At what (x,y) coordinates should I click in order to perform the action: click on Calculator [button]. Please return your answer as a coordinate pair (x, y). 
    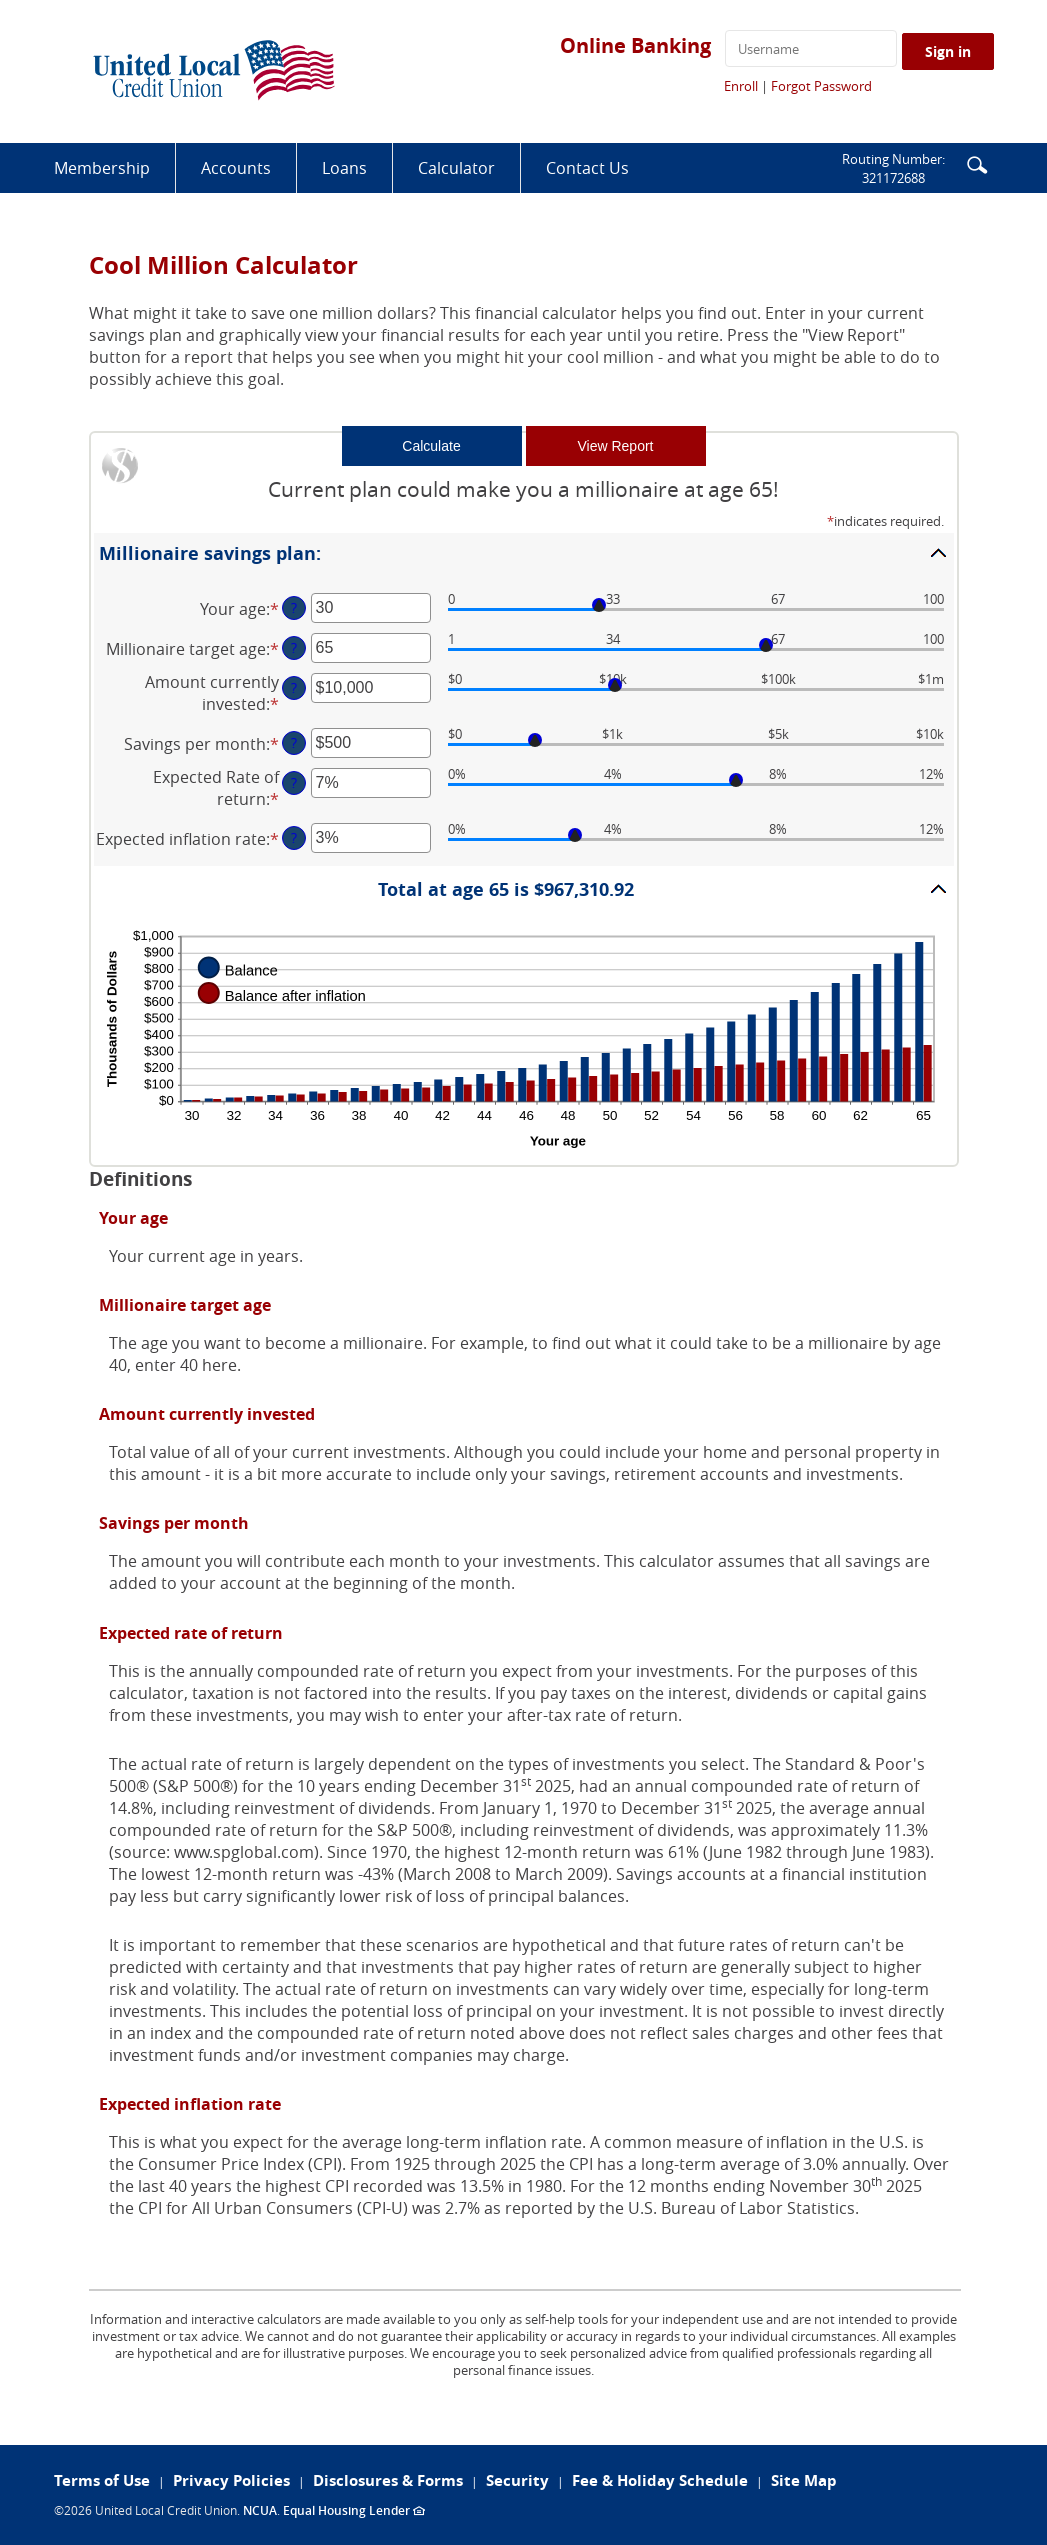
    Looking at the image, I should click on (456, 168).